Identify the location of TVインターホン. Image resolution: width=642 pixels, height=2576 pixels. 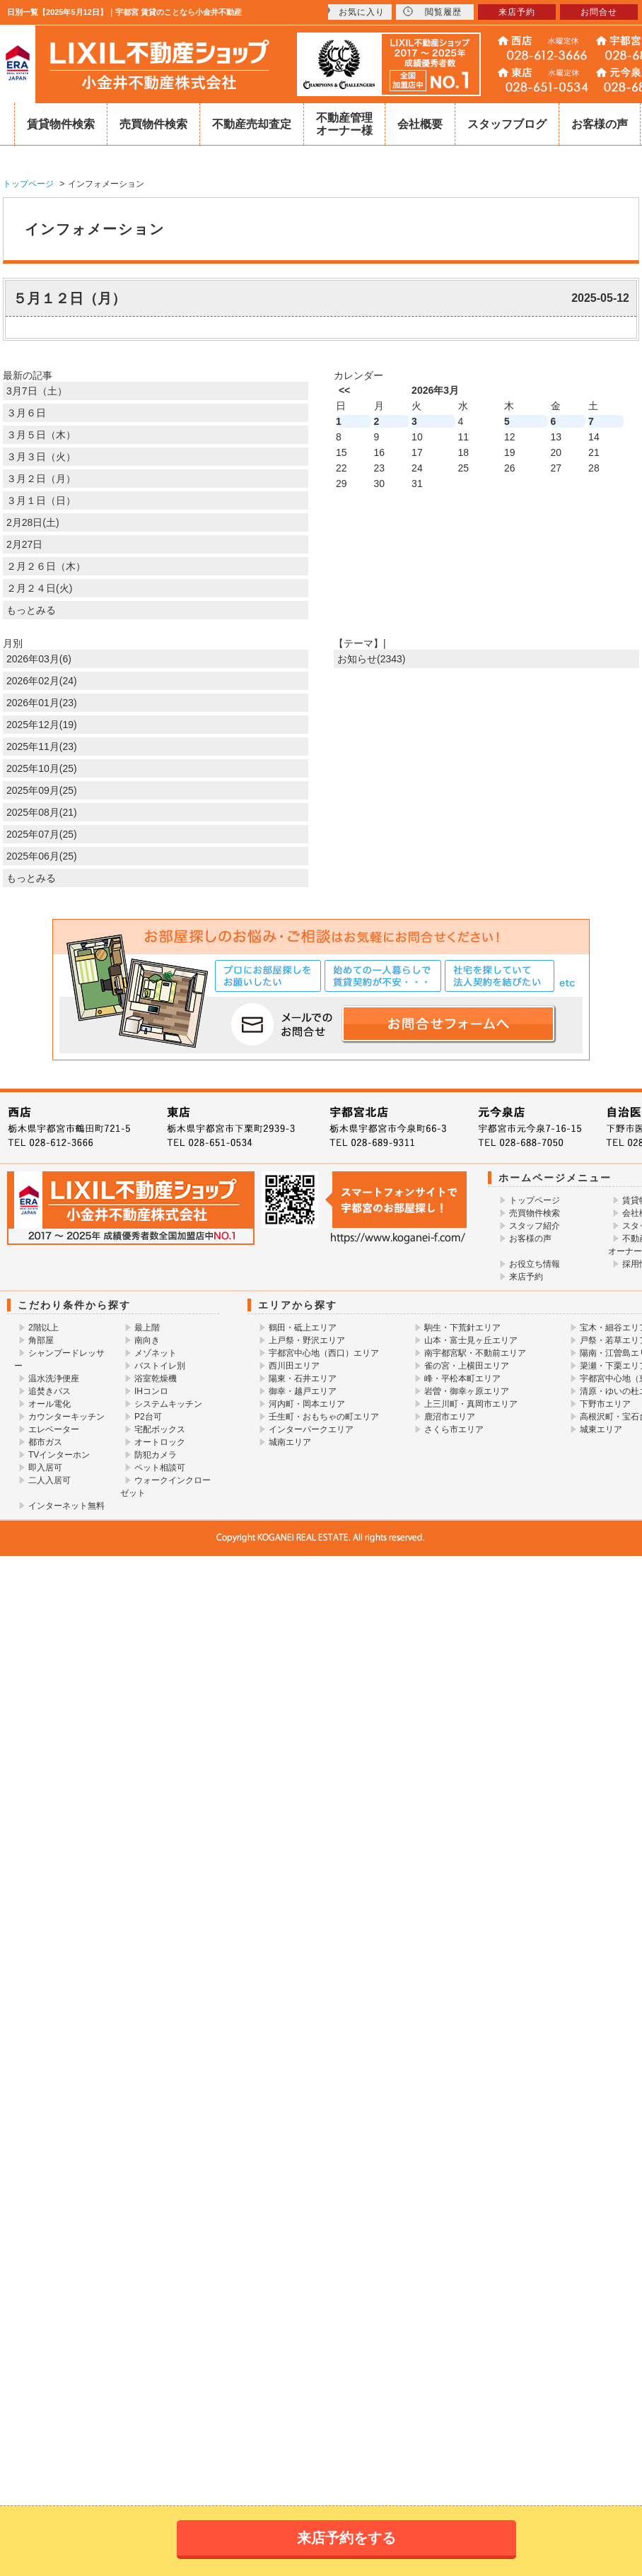
(59, 1455).